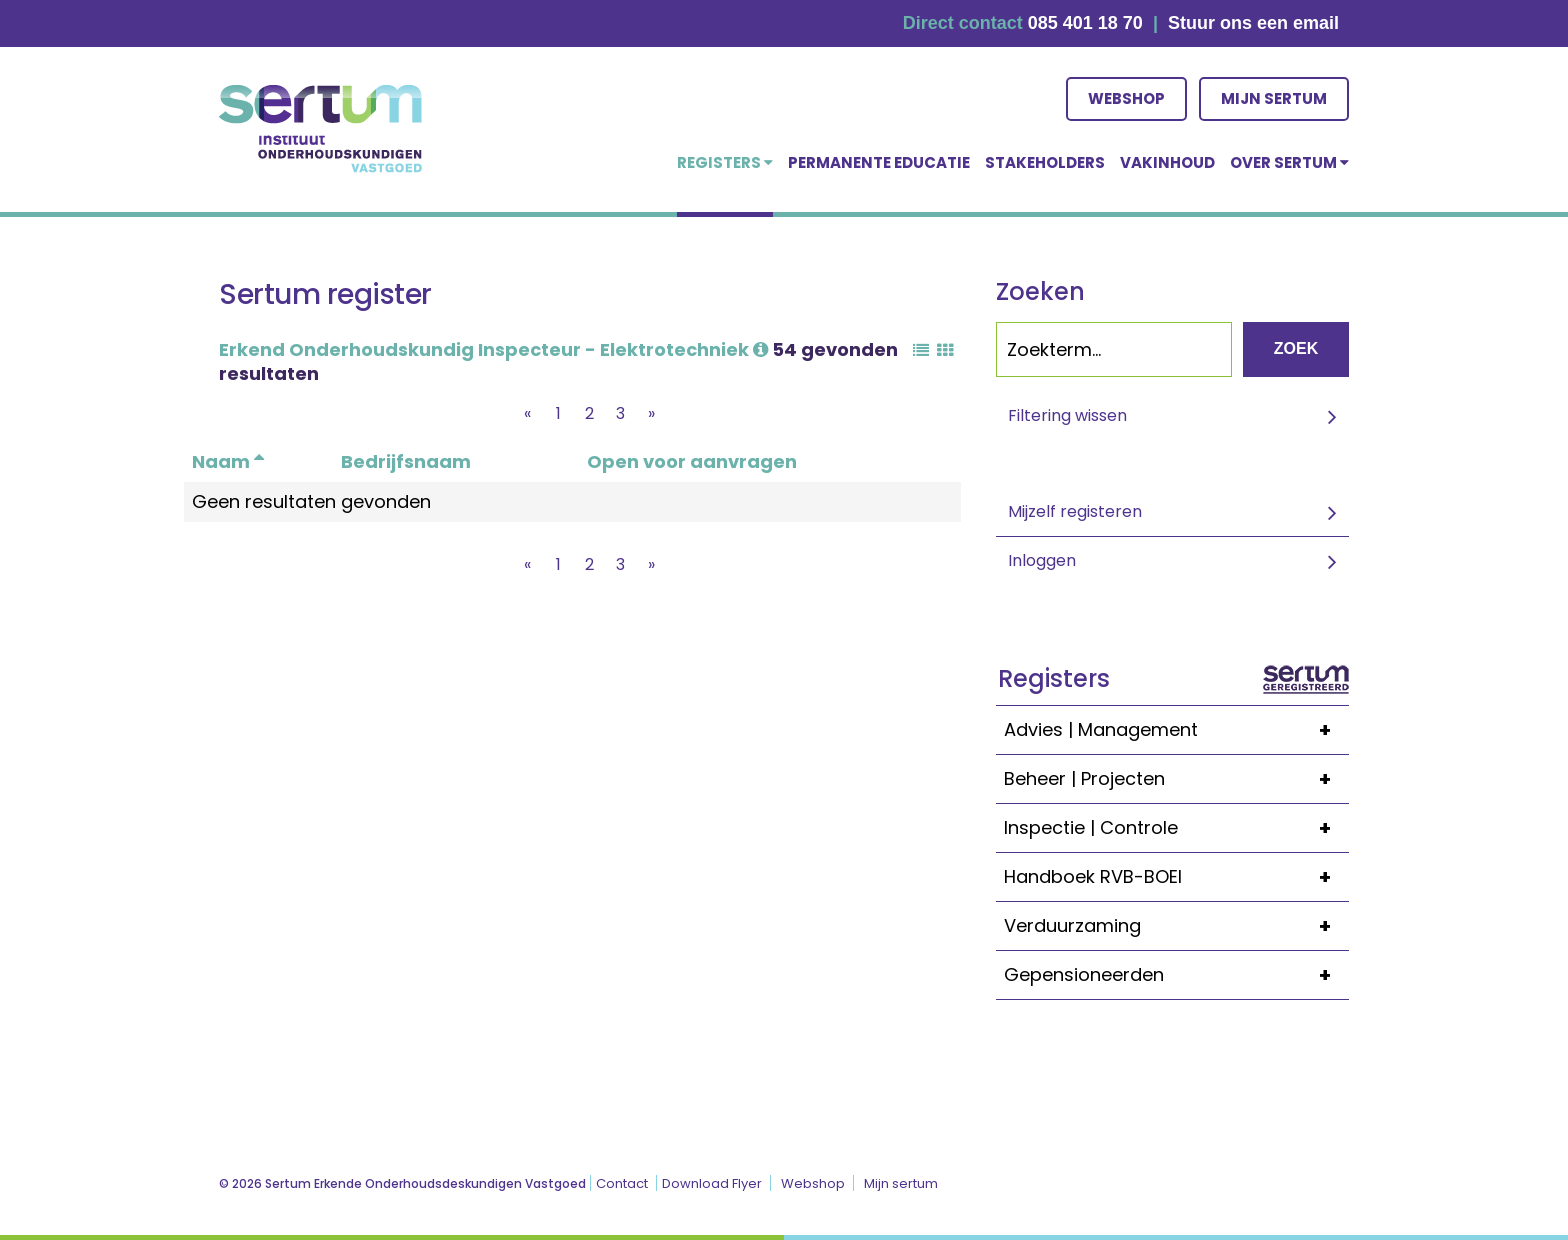  What do you see at coordinates (1045, 162) in the screenshot?
I see `Stakeholders` at bounding box center [1045, 162].